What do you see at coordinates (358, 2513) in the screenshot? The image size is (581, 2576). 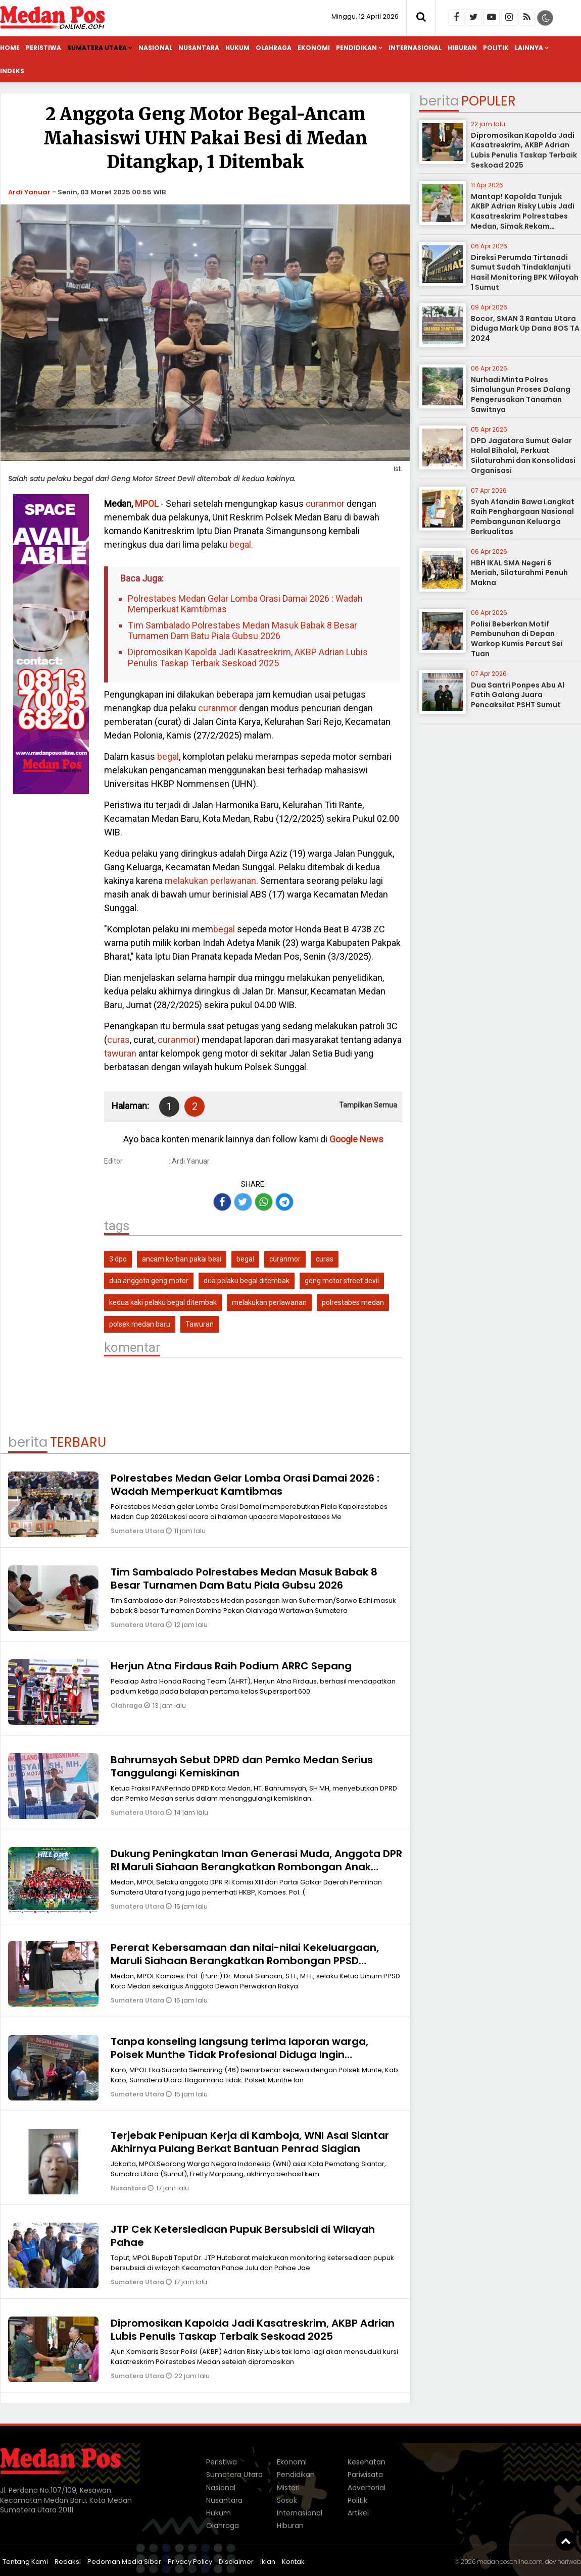 I see `Artikel` at bounding box center [358, 2513].